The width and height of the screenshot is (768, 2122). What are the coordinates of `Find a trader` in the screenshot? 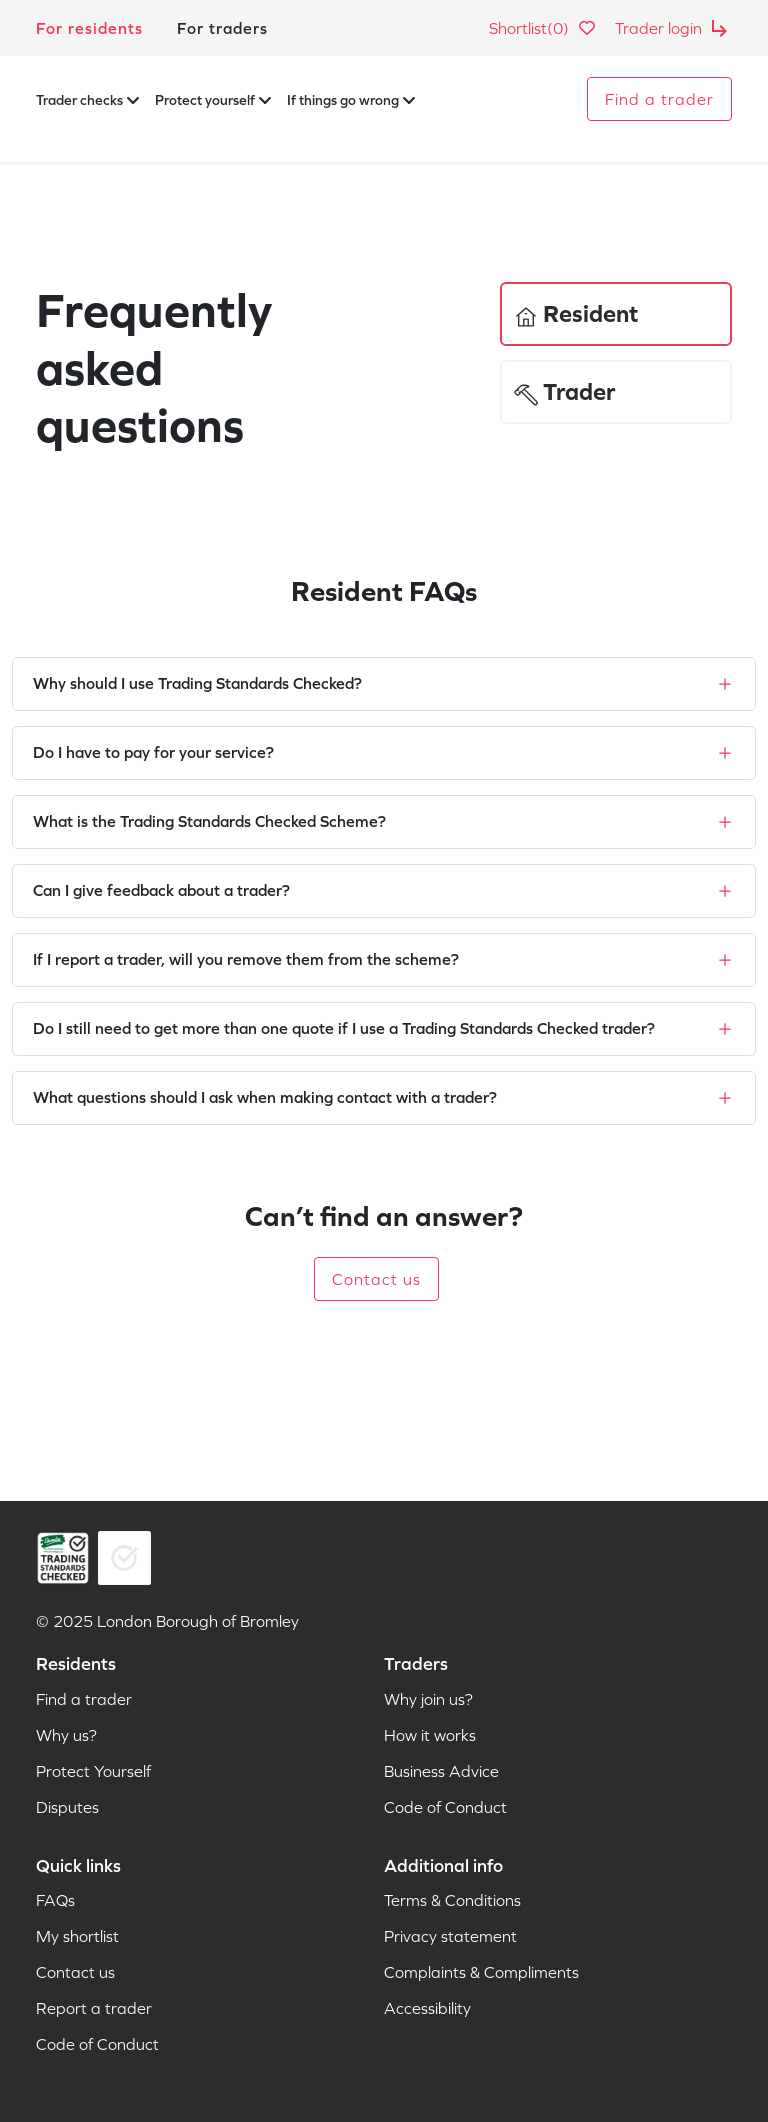 It's located at (659, 99).